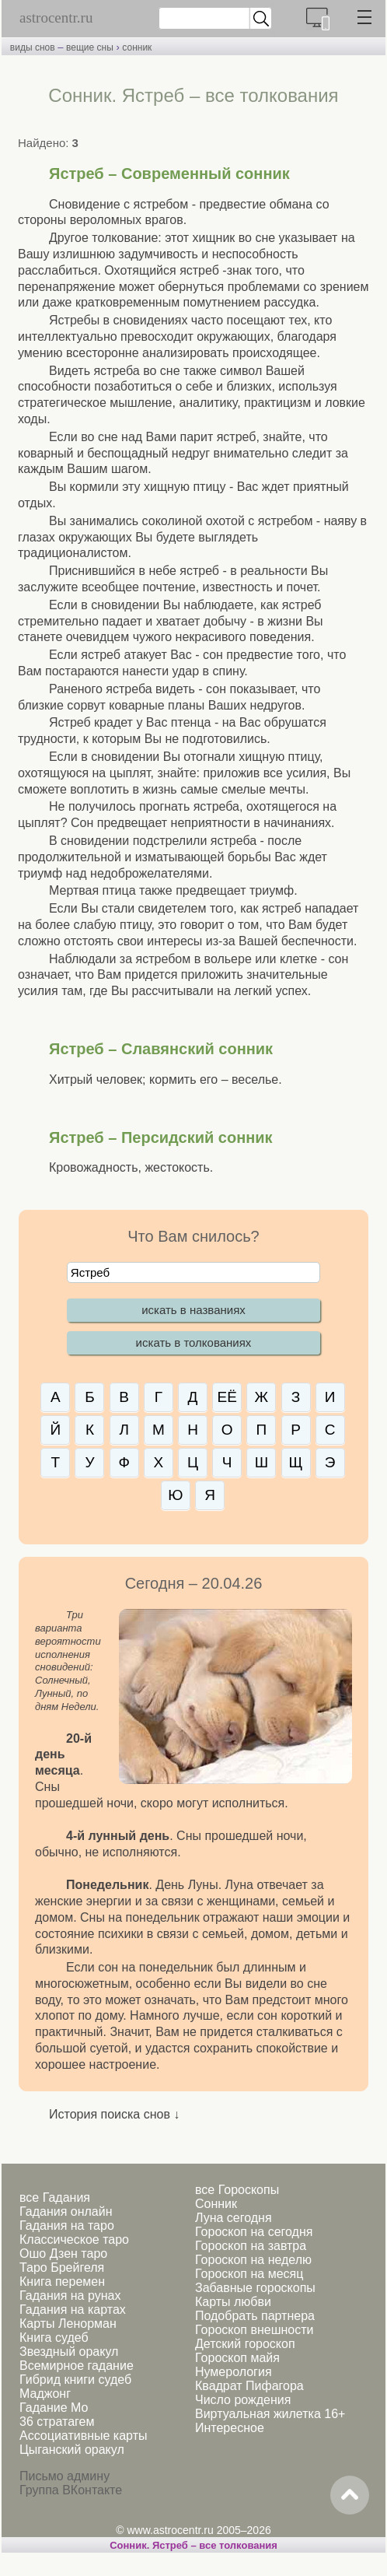  I want to click on Всемирное гадание, so click(76, 2365).